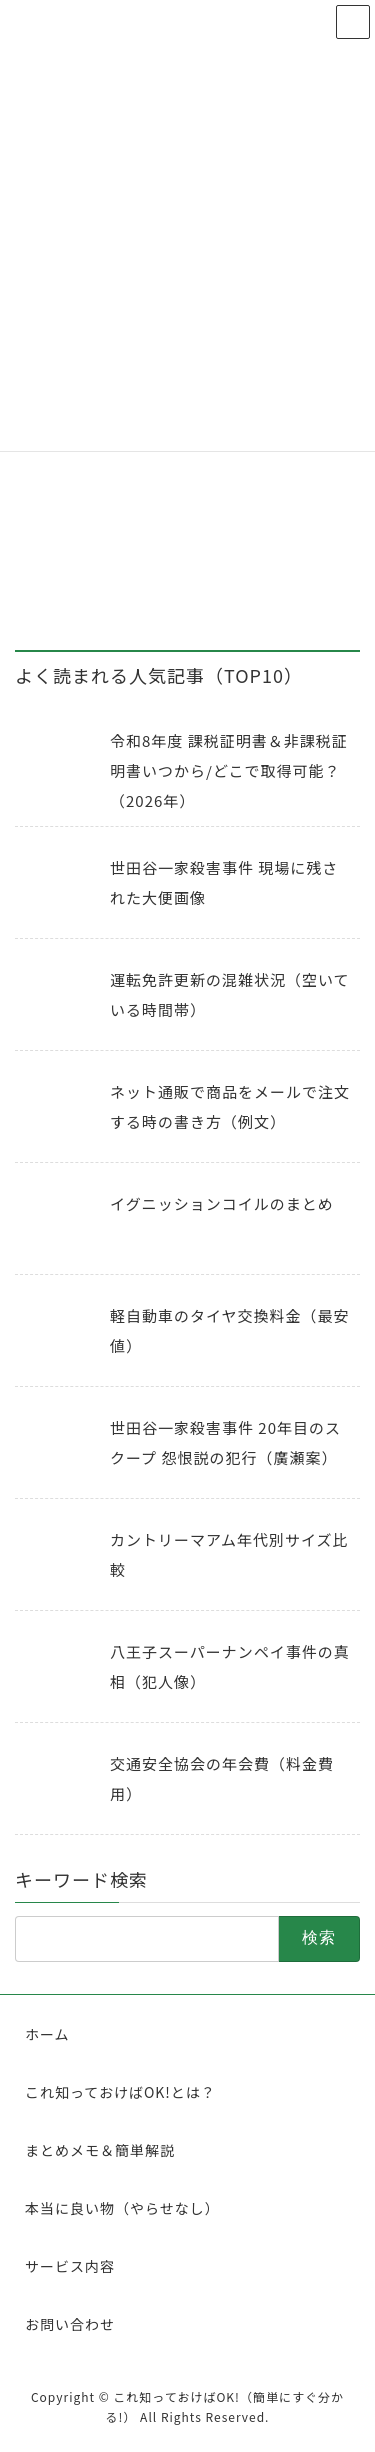 The image size is (375, 2452). What do you see at coordinates (70, 2324) in the screenshot?
I see `お問い合わせ` at bounding box center [70, 2324].